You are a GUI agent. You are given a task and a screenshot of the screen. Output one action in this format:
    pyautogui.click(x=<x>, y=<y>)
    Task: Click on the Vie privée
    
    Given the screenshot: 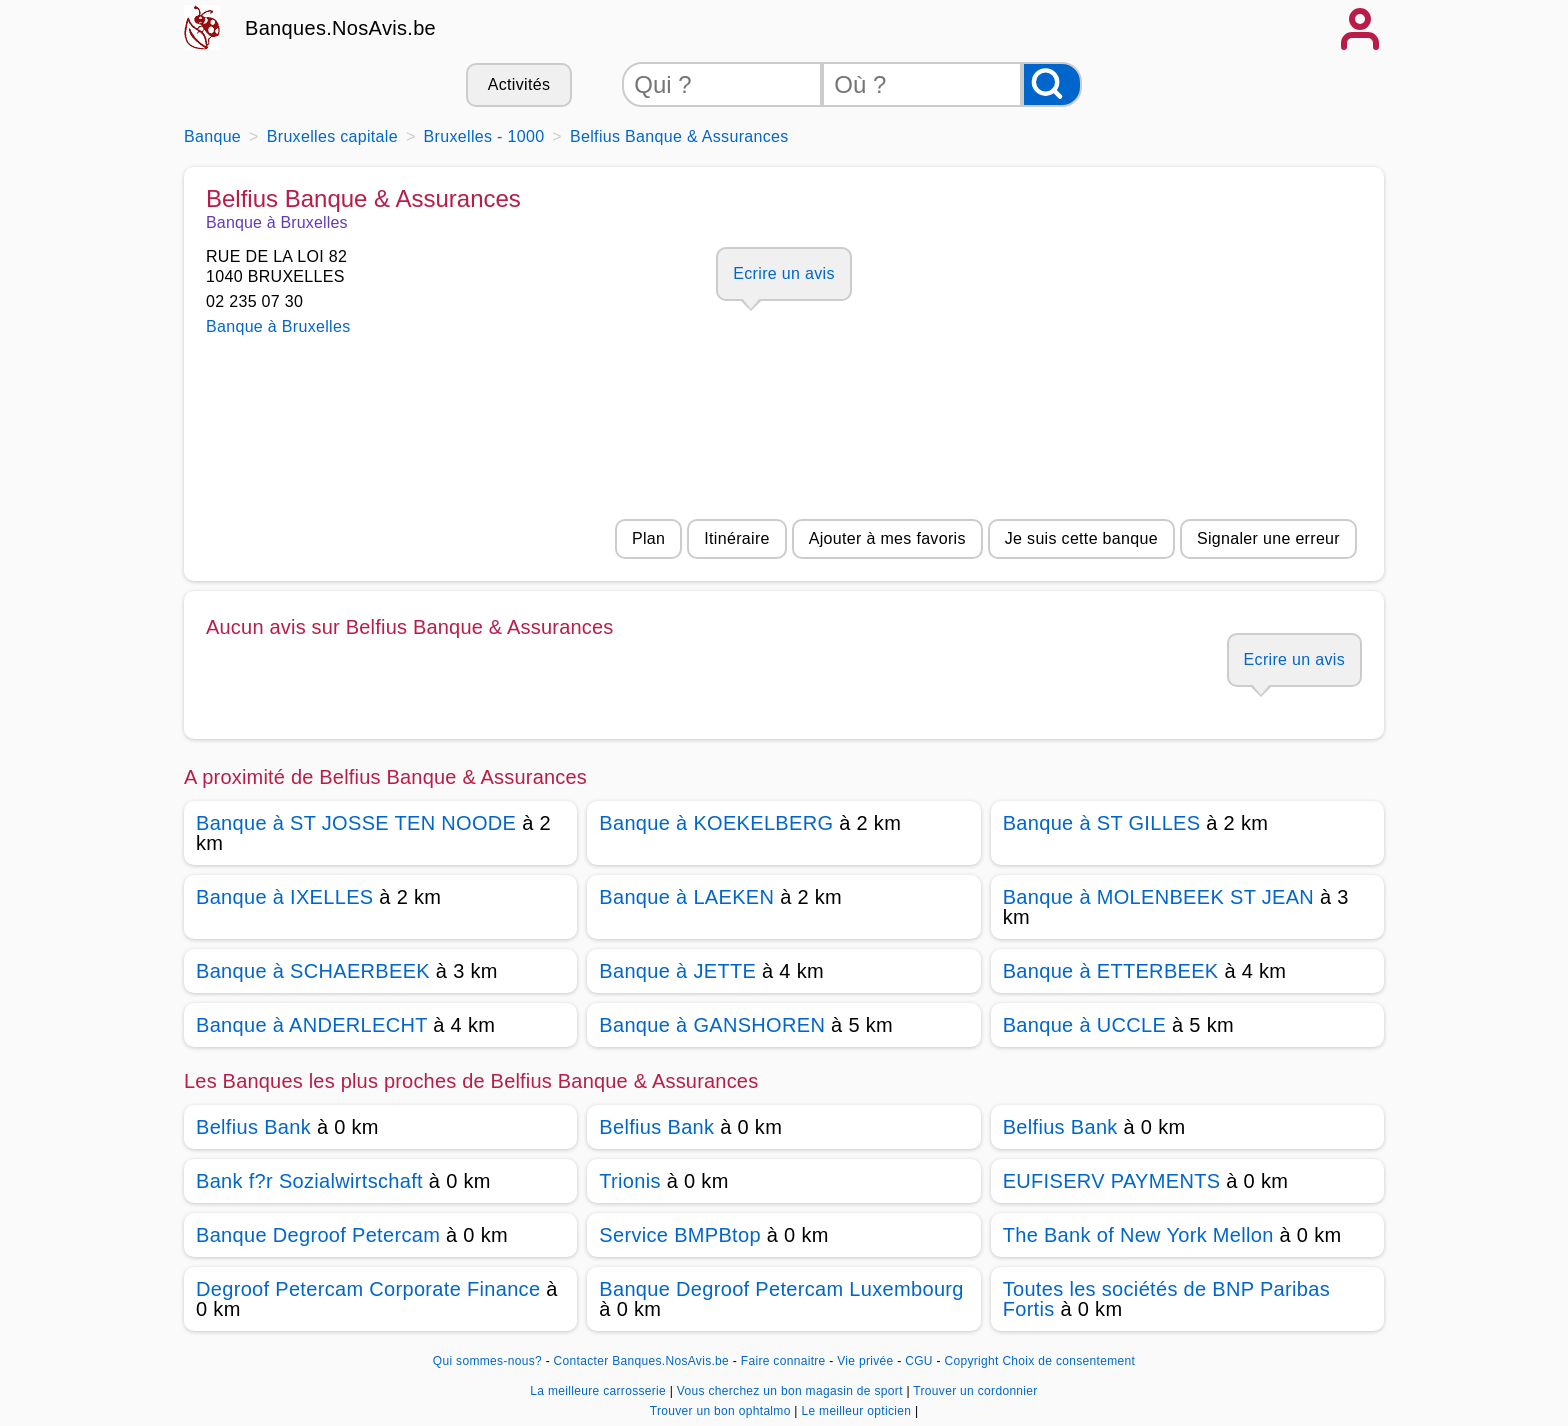 What is the action you would take?
    pyautogui.click(x=865, y=1361)
    